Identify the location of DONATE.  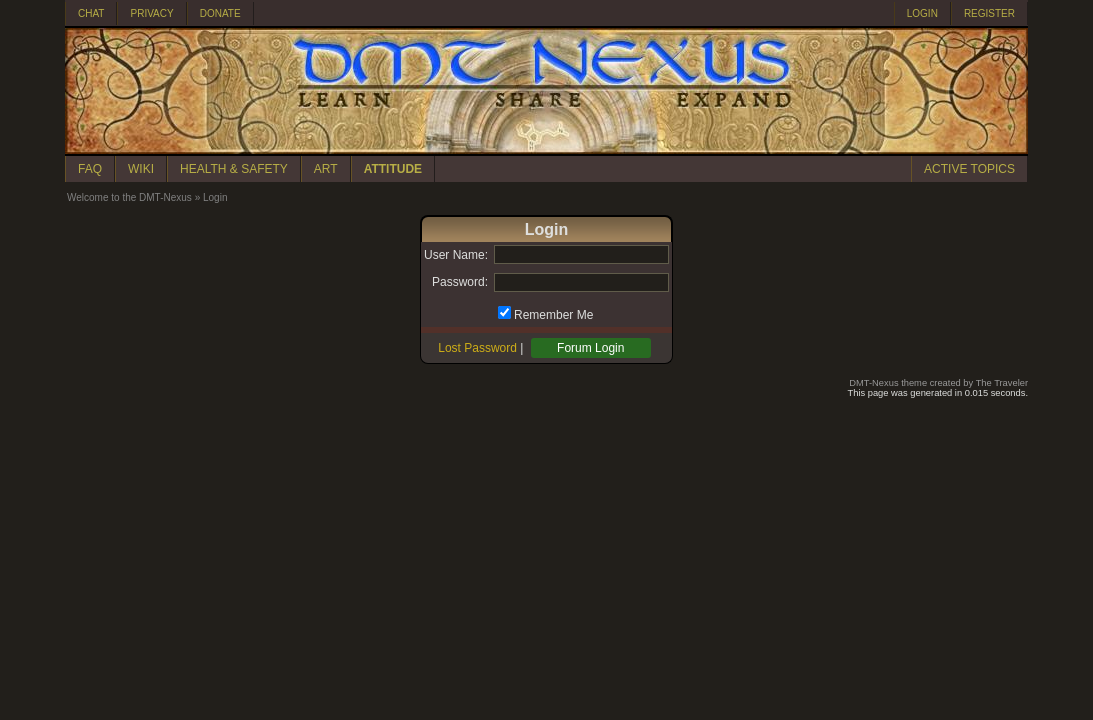
(220, 13).